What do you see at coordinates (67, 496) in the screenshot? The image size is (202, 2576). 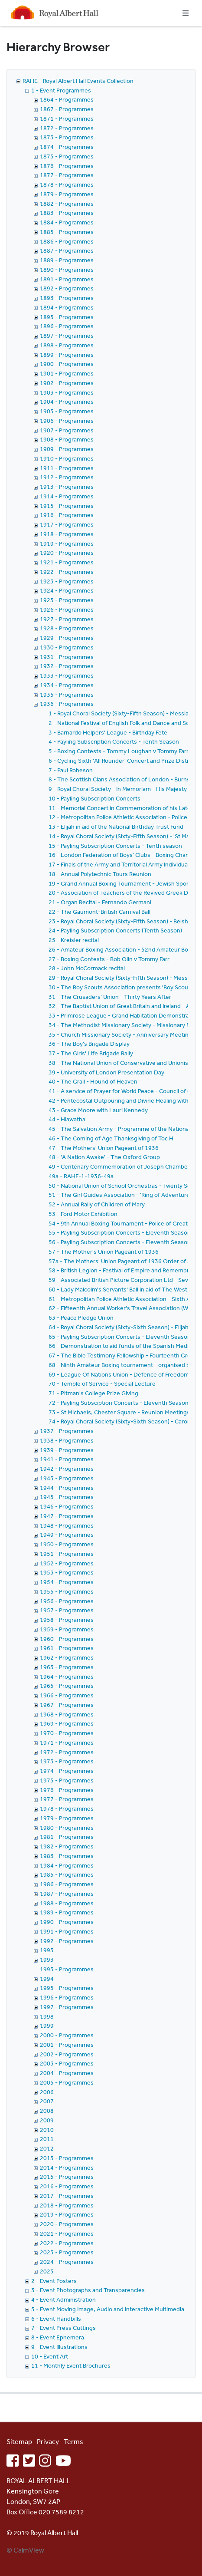 I see `1914 - Programmes` at bounding box center [67, 496].